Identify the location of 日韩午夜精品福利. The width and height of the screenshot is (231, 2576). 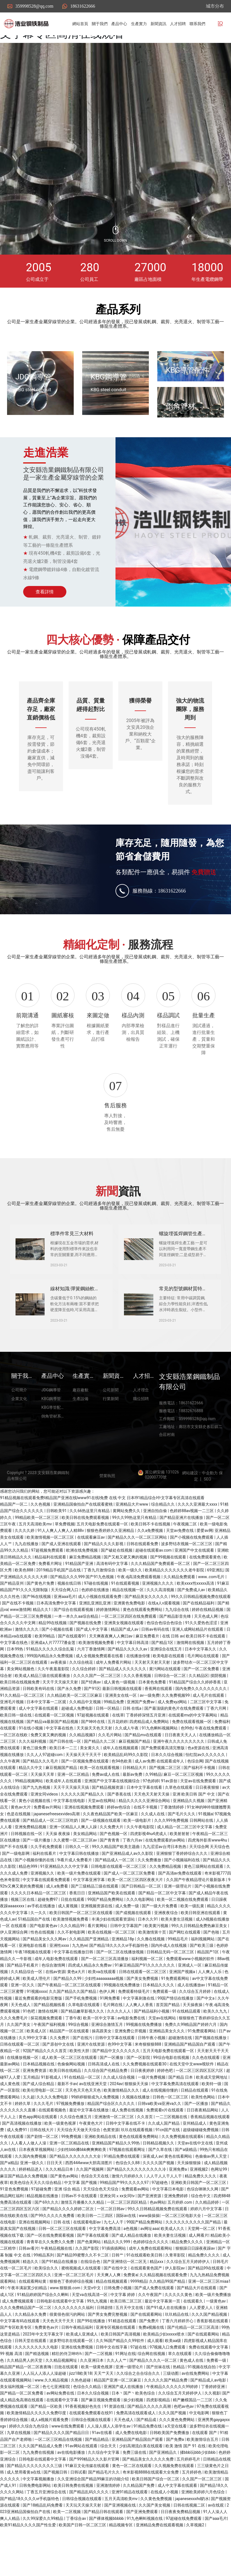
(77, 2365).